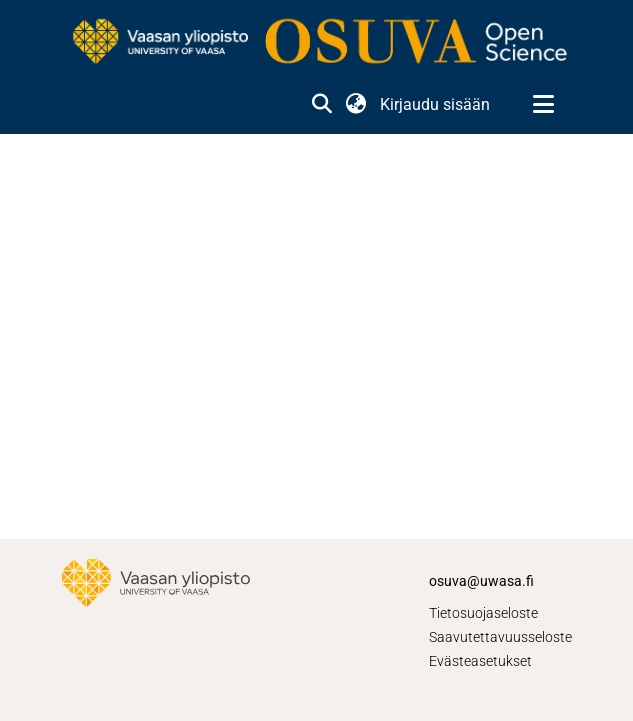  Describe the element at coordinates (322, 105) in the screenshot. I see `[button]` at that location.